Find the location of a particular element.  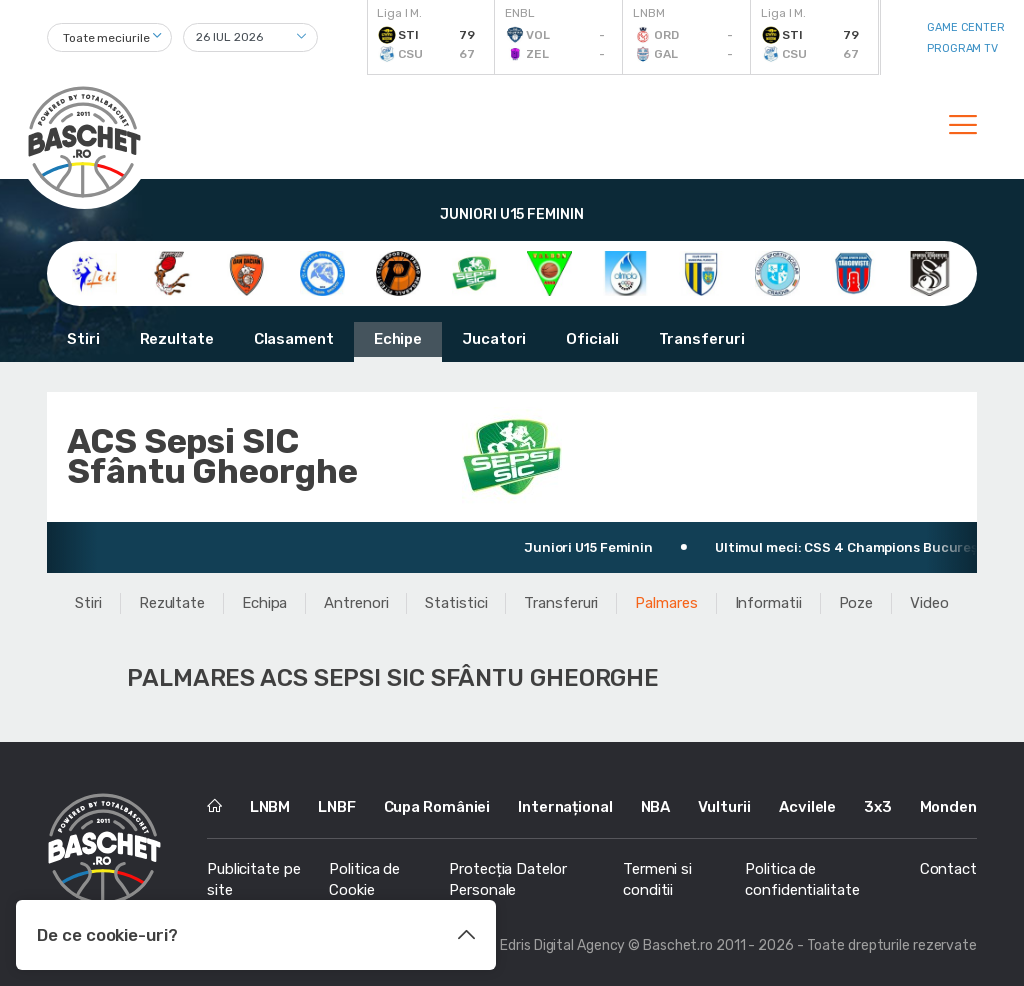

Edris Digital Agency is located at coordinates (562, 945).